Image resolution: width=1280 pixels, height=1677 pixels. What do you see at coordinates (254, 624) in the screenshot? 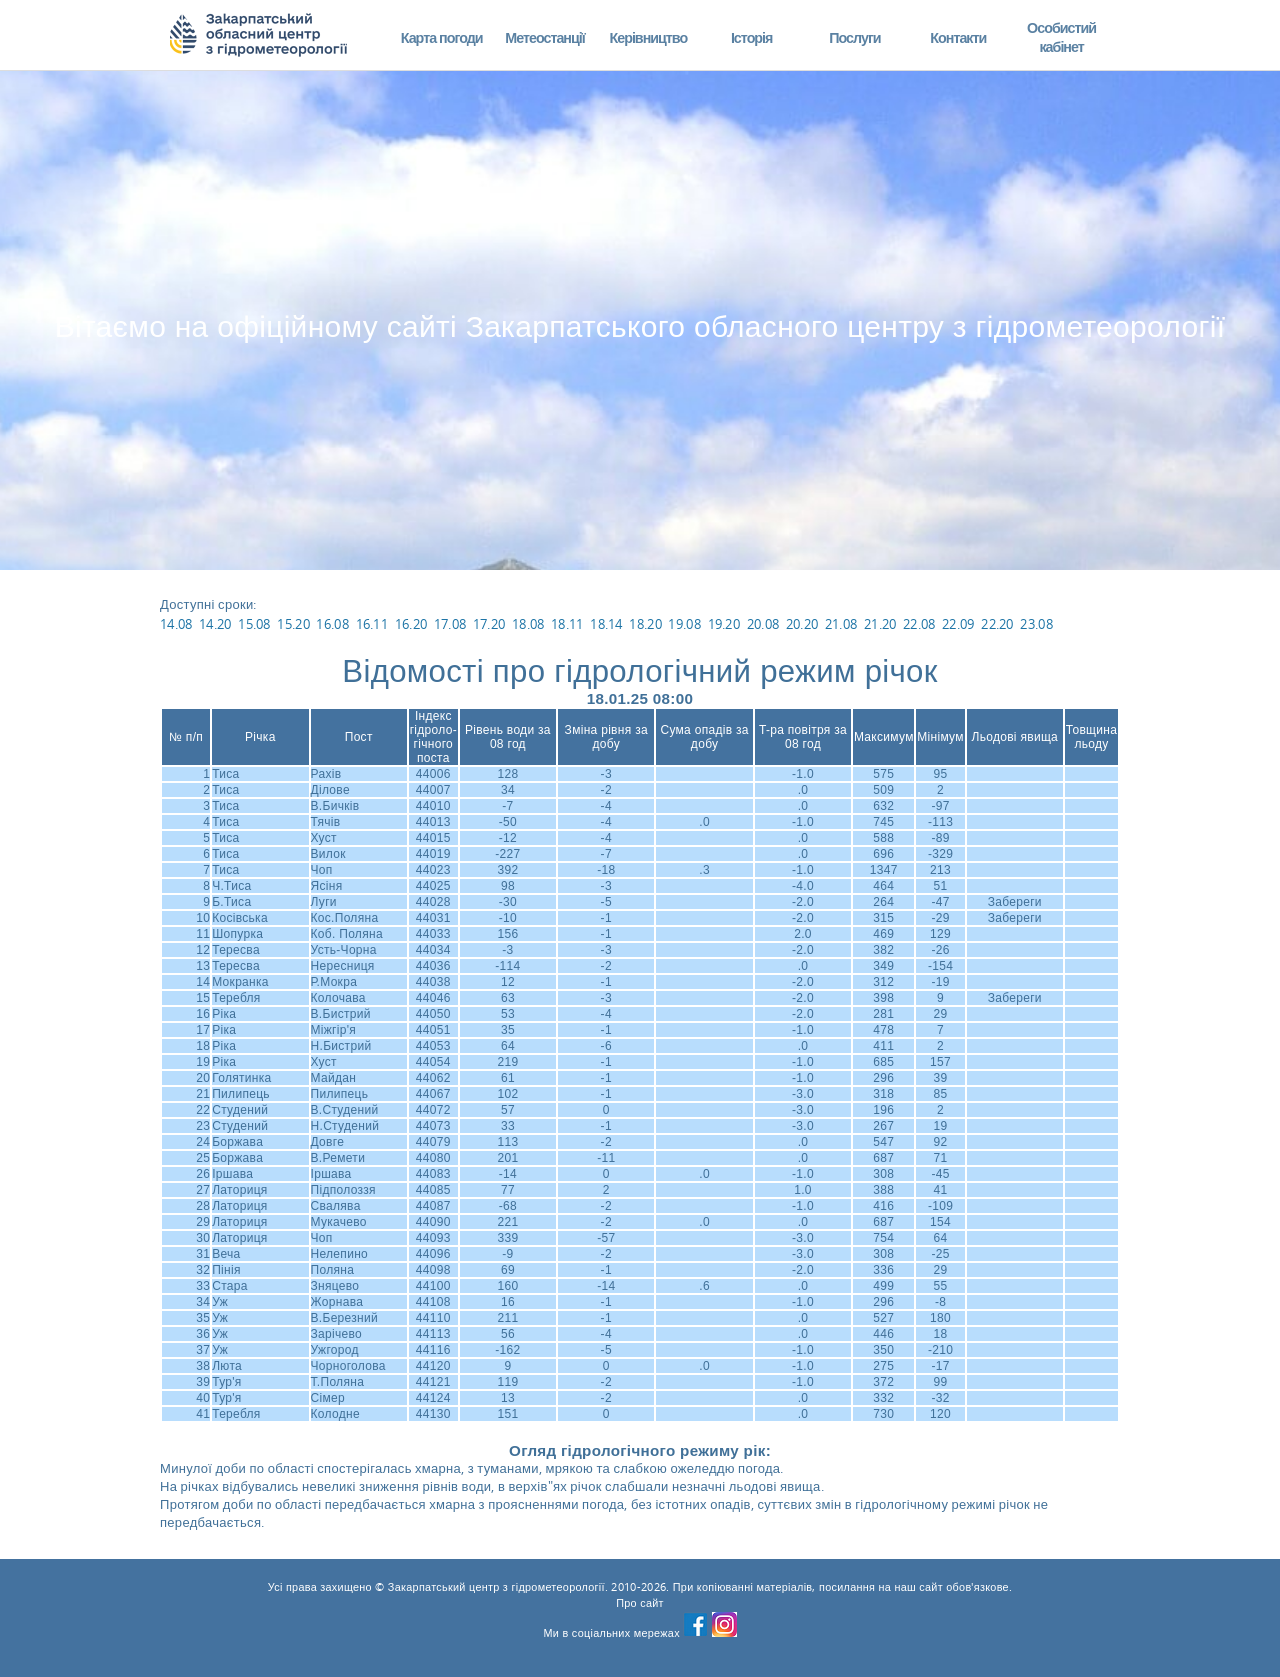
I see `15.08` at bounding box center [254, 624].